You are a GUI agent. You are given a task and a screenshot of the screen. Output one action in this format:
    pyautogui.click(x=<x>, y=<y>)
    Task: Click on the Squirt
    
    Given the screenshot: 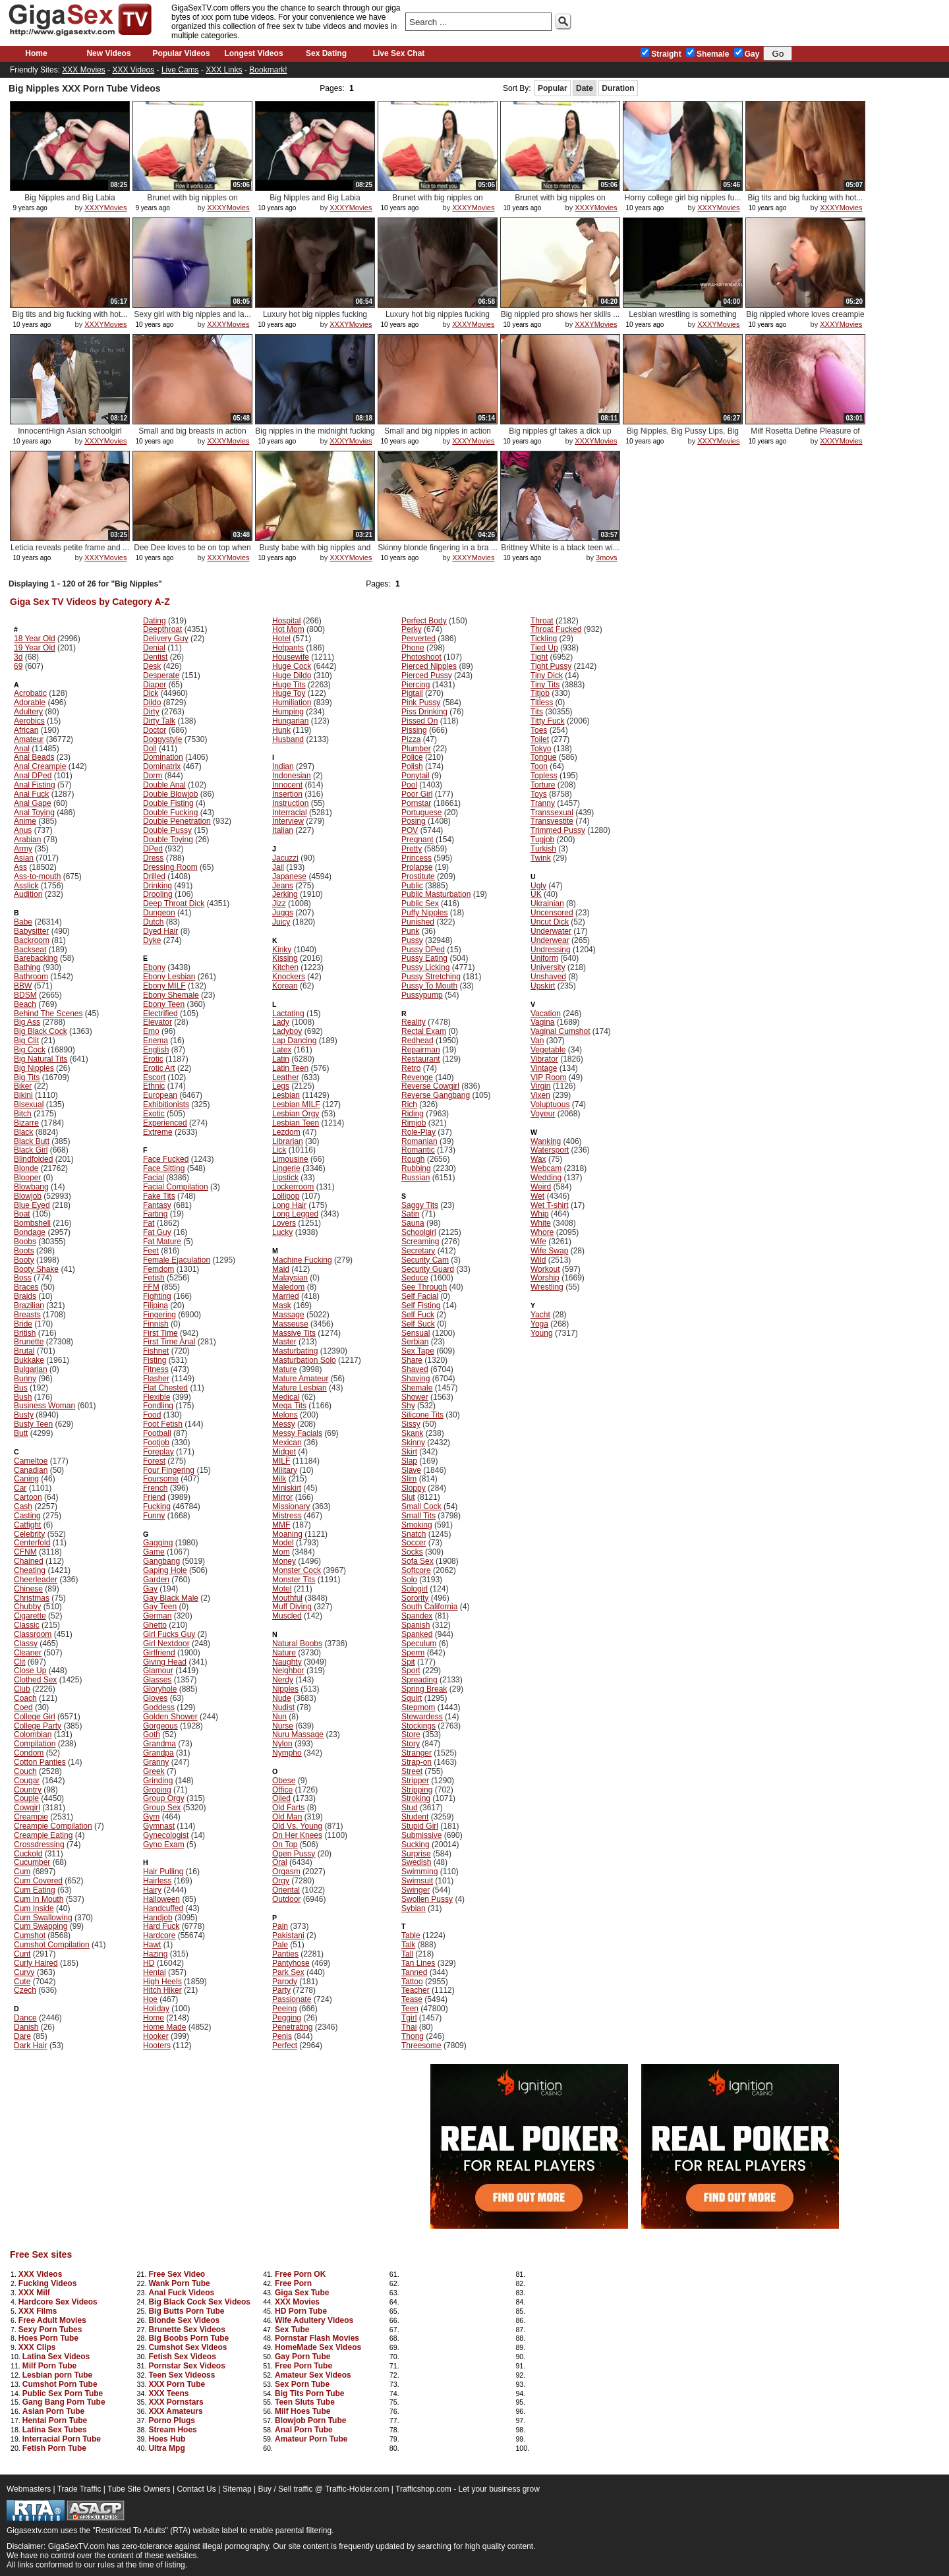 What is the action you would take?
    pyautogui.click(x=411, y=1698)
    